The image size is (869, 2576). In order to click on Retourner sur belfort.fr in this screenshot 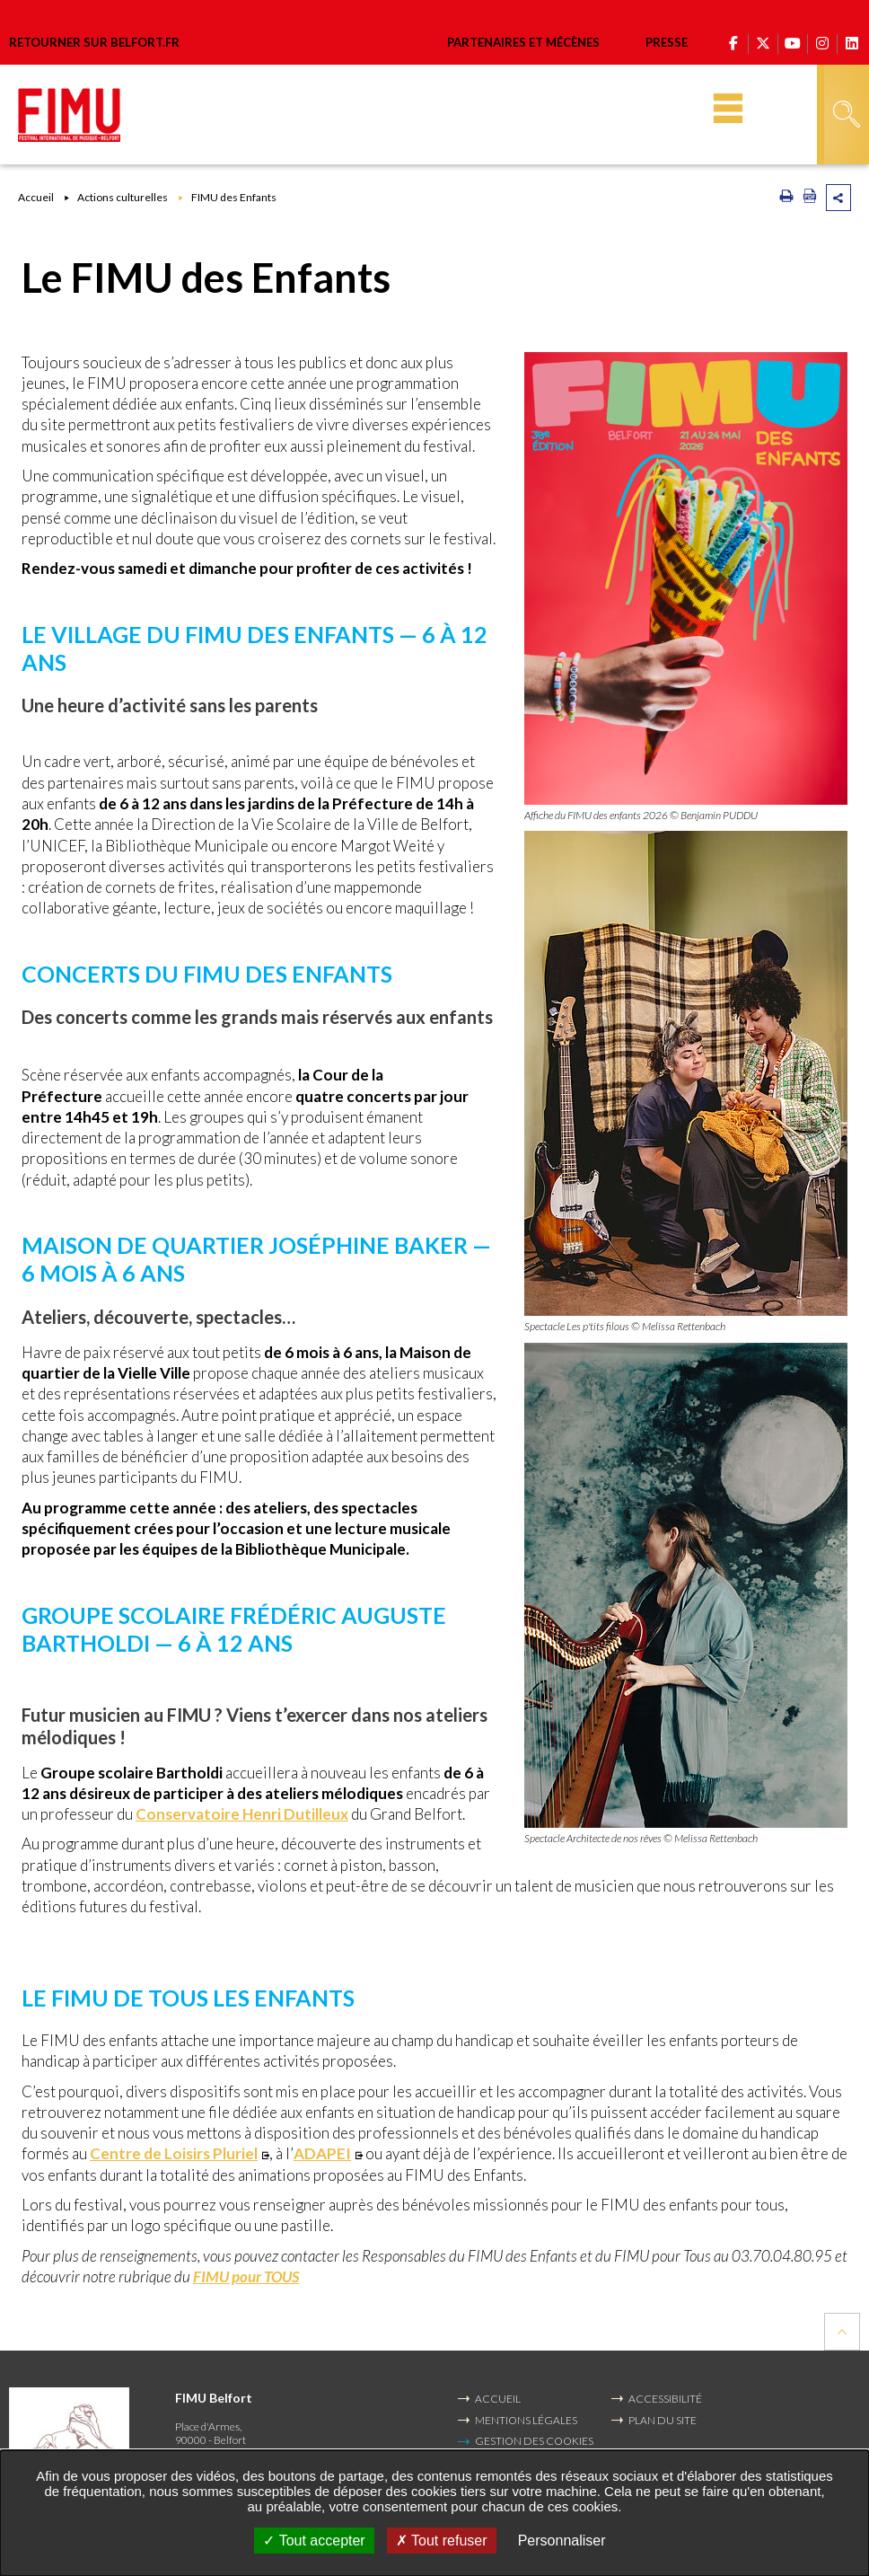, I will do `click(94, 42)`.